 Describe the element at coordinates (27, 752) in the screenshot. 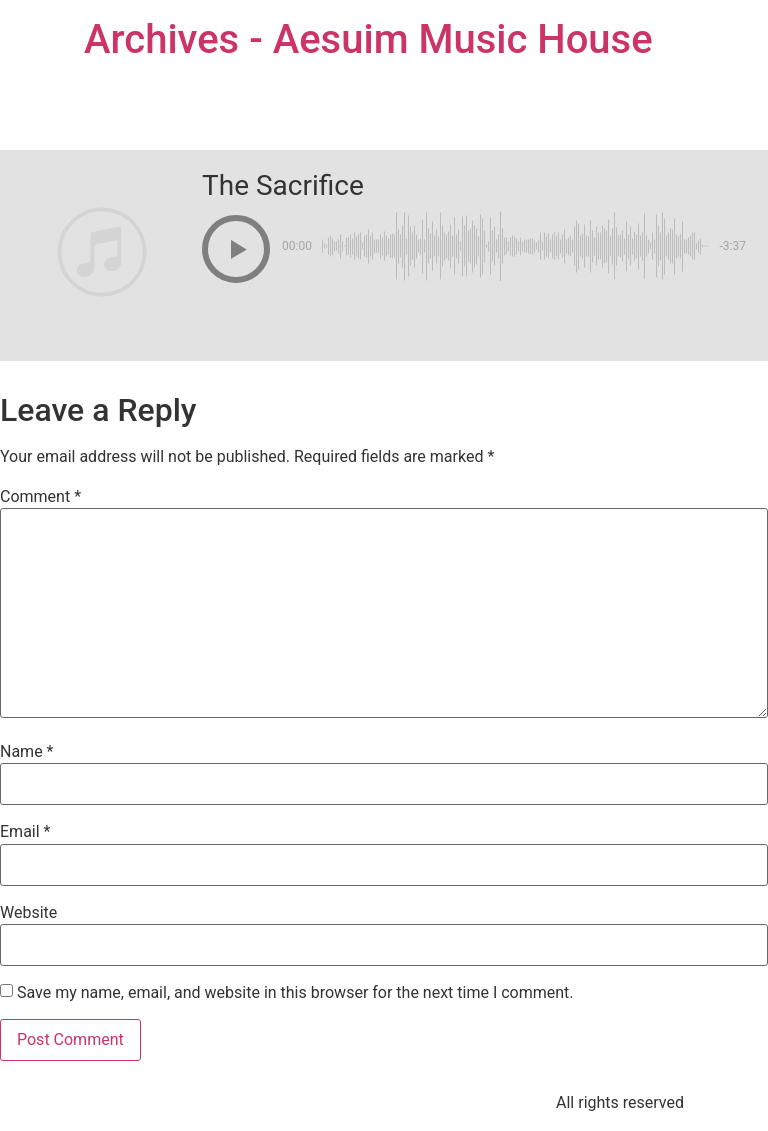

I see `Name` at that location.